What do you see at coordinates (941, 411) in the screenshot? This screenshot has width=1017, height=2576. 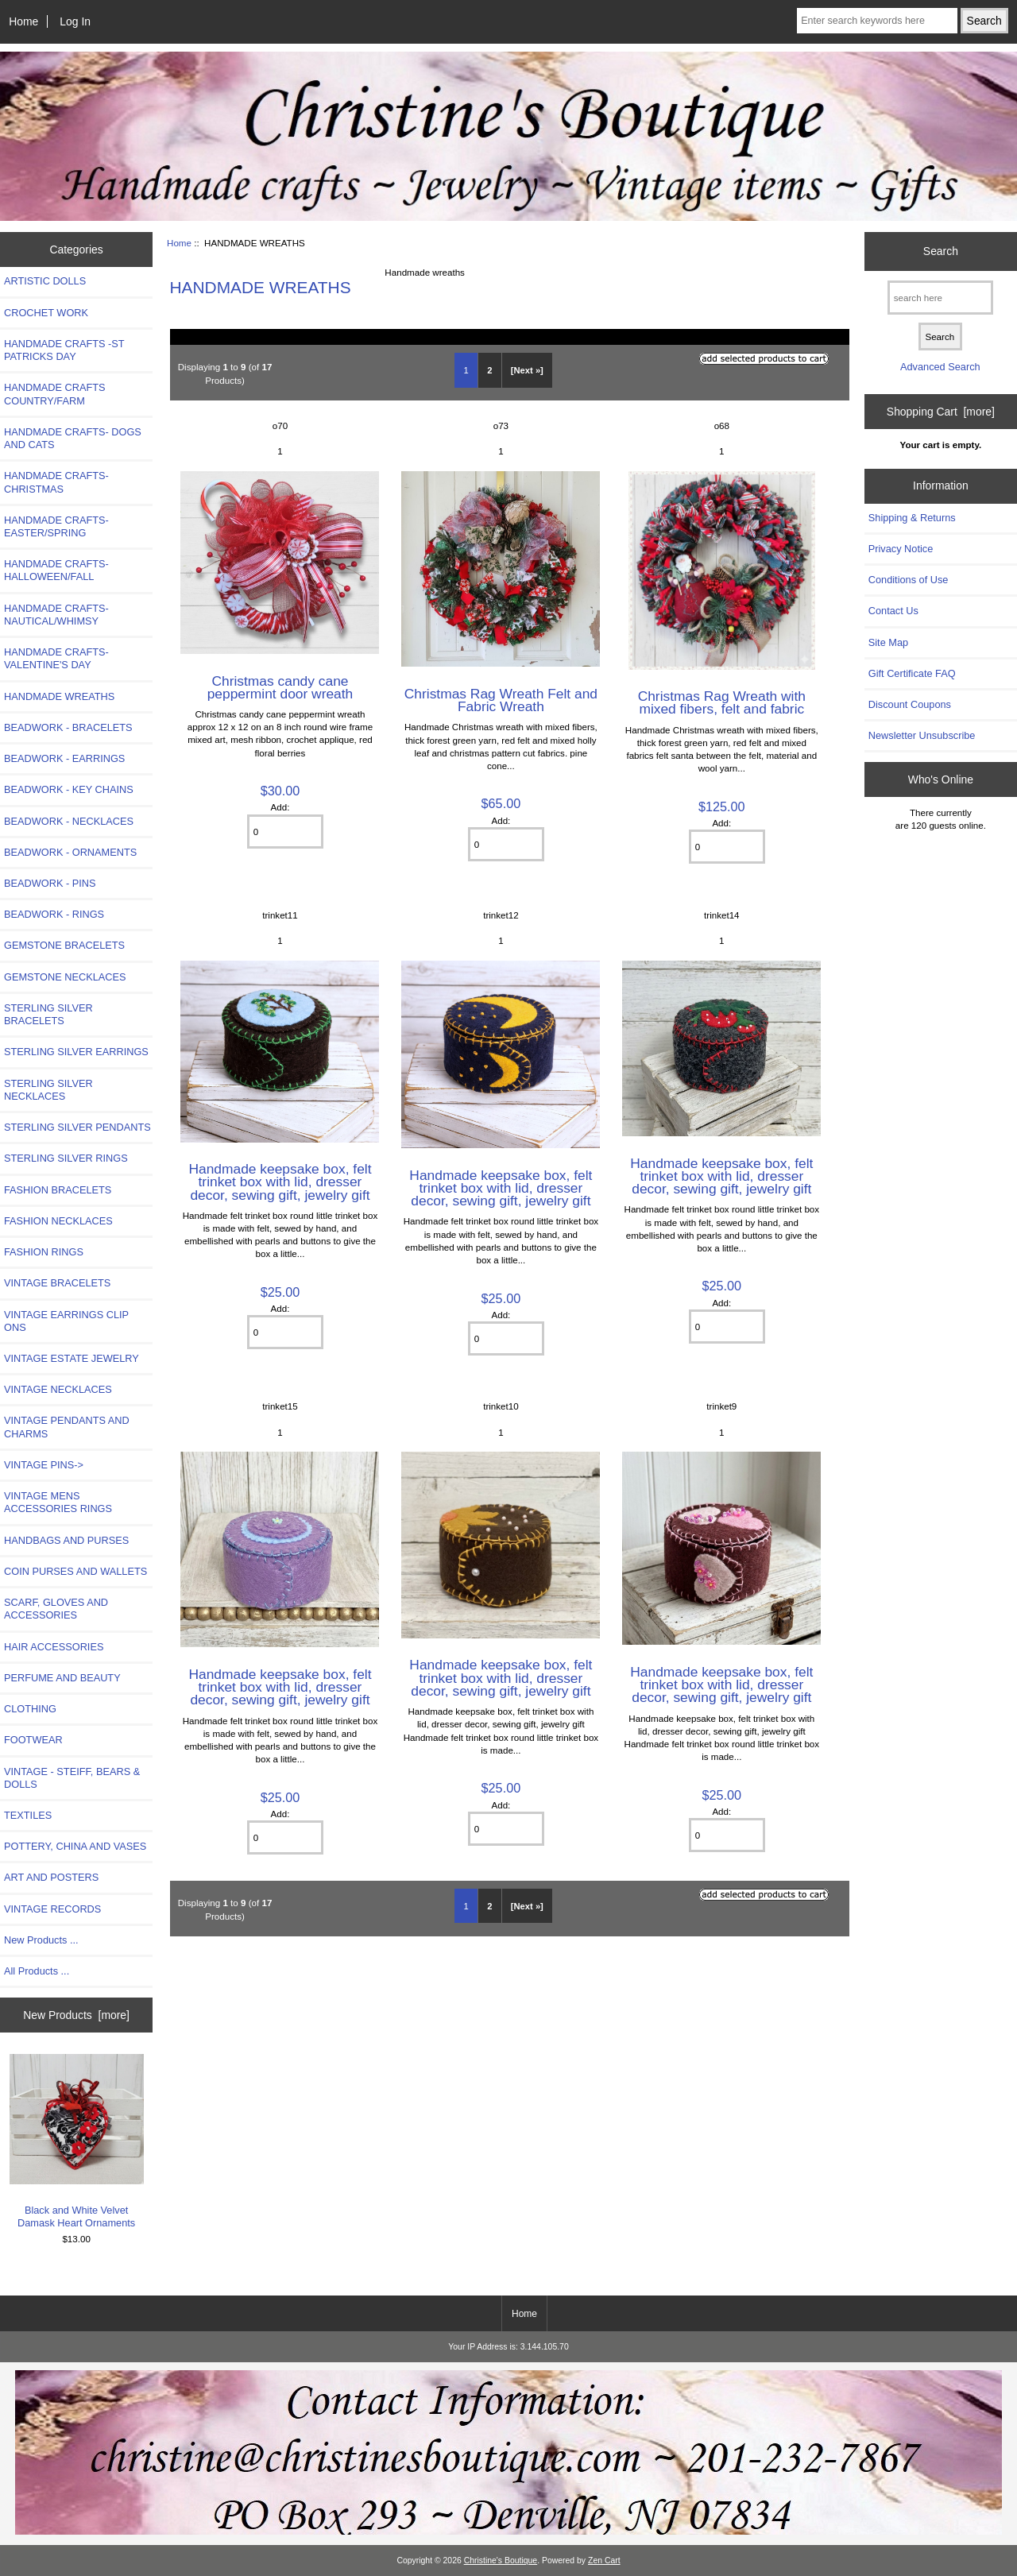 I see `Shopping Cart [more]` at bounding box center [941, 411].